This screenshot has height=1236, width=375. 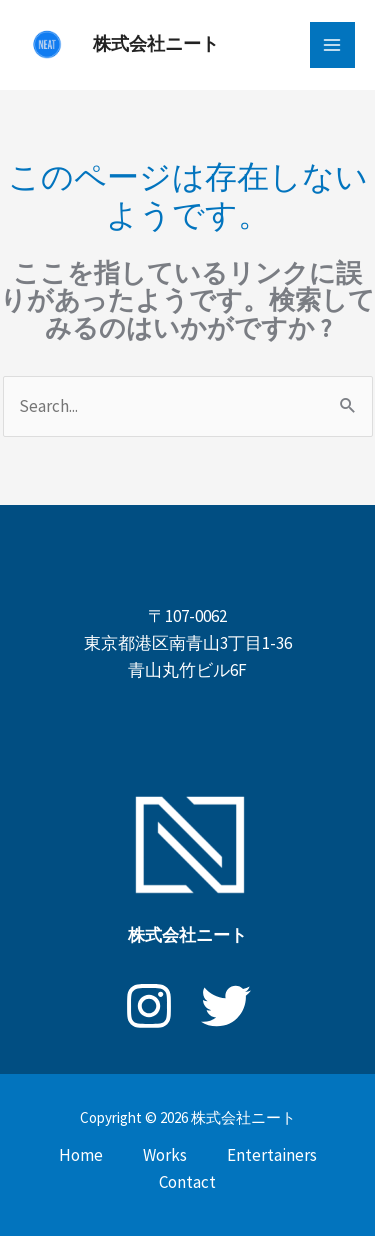 I want to click on Entertainers, so click(x=272, y=1155).